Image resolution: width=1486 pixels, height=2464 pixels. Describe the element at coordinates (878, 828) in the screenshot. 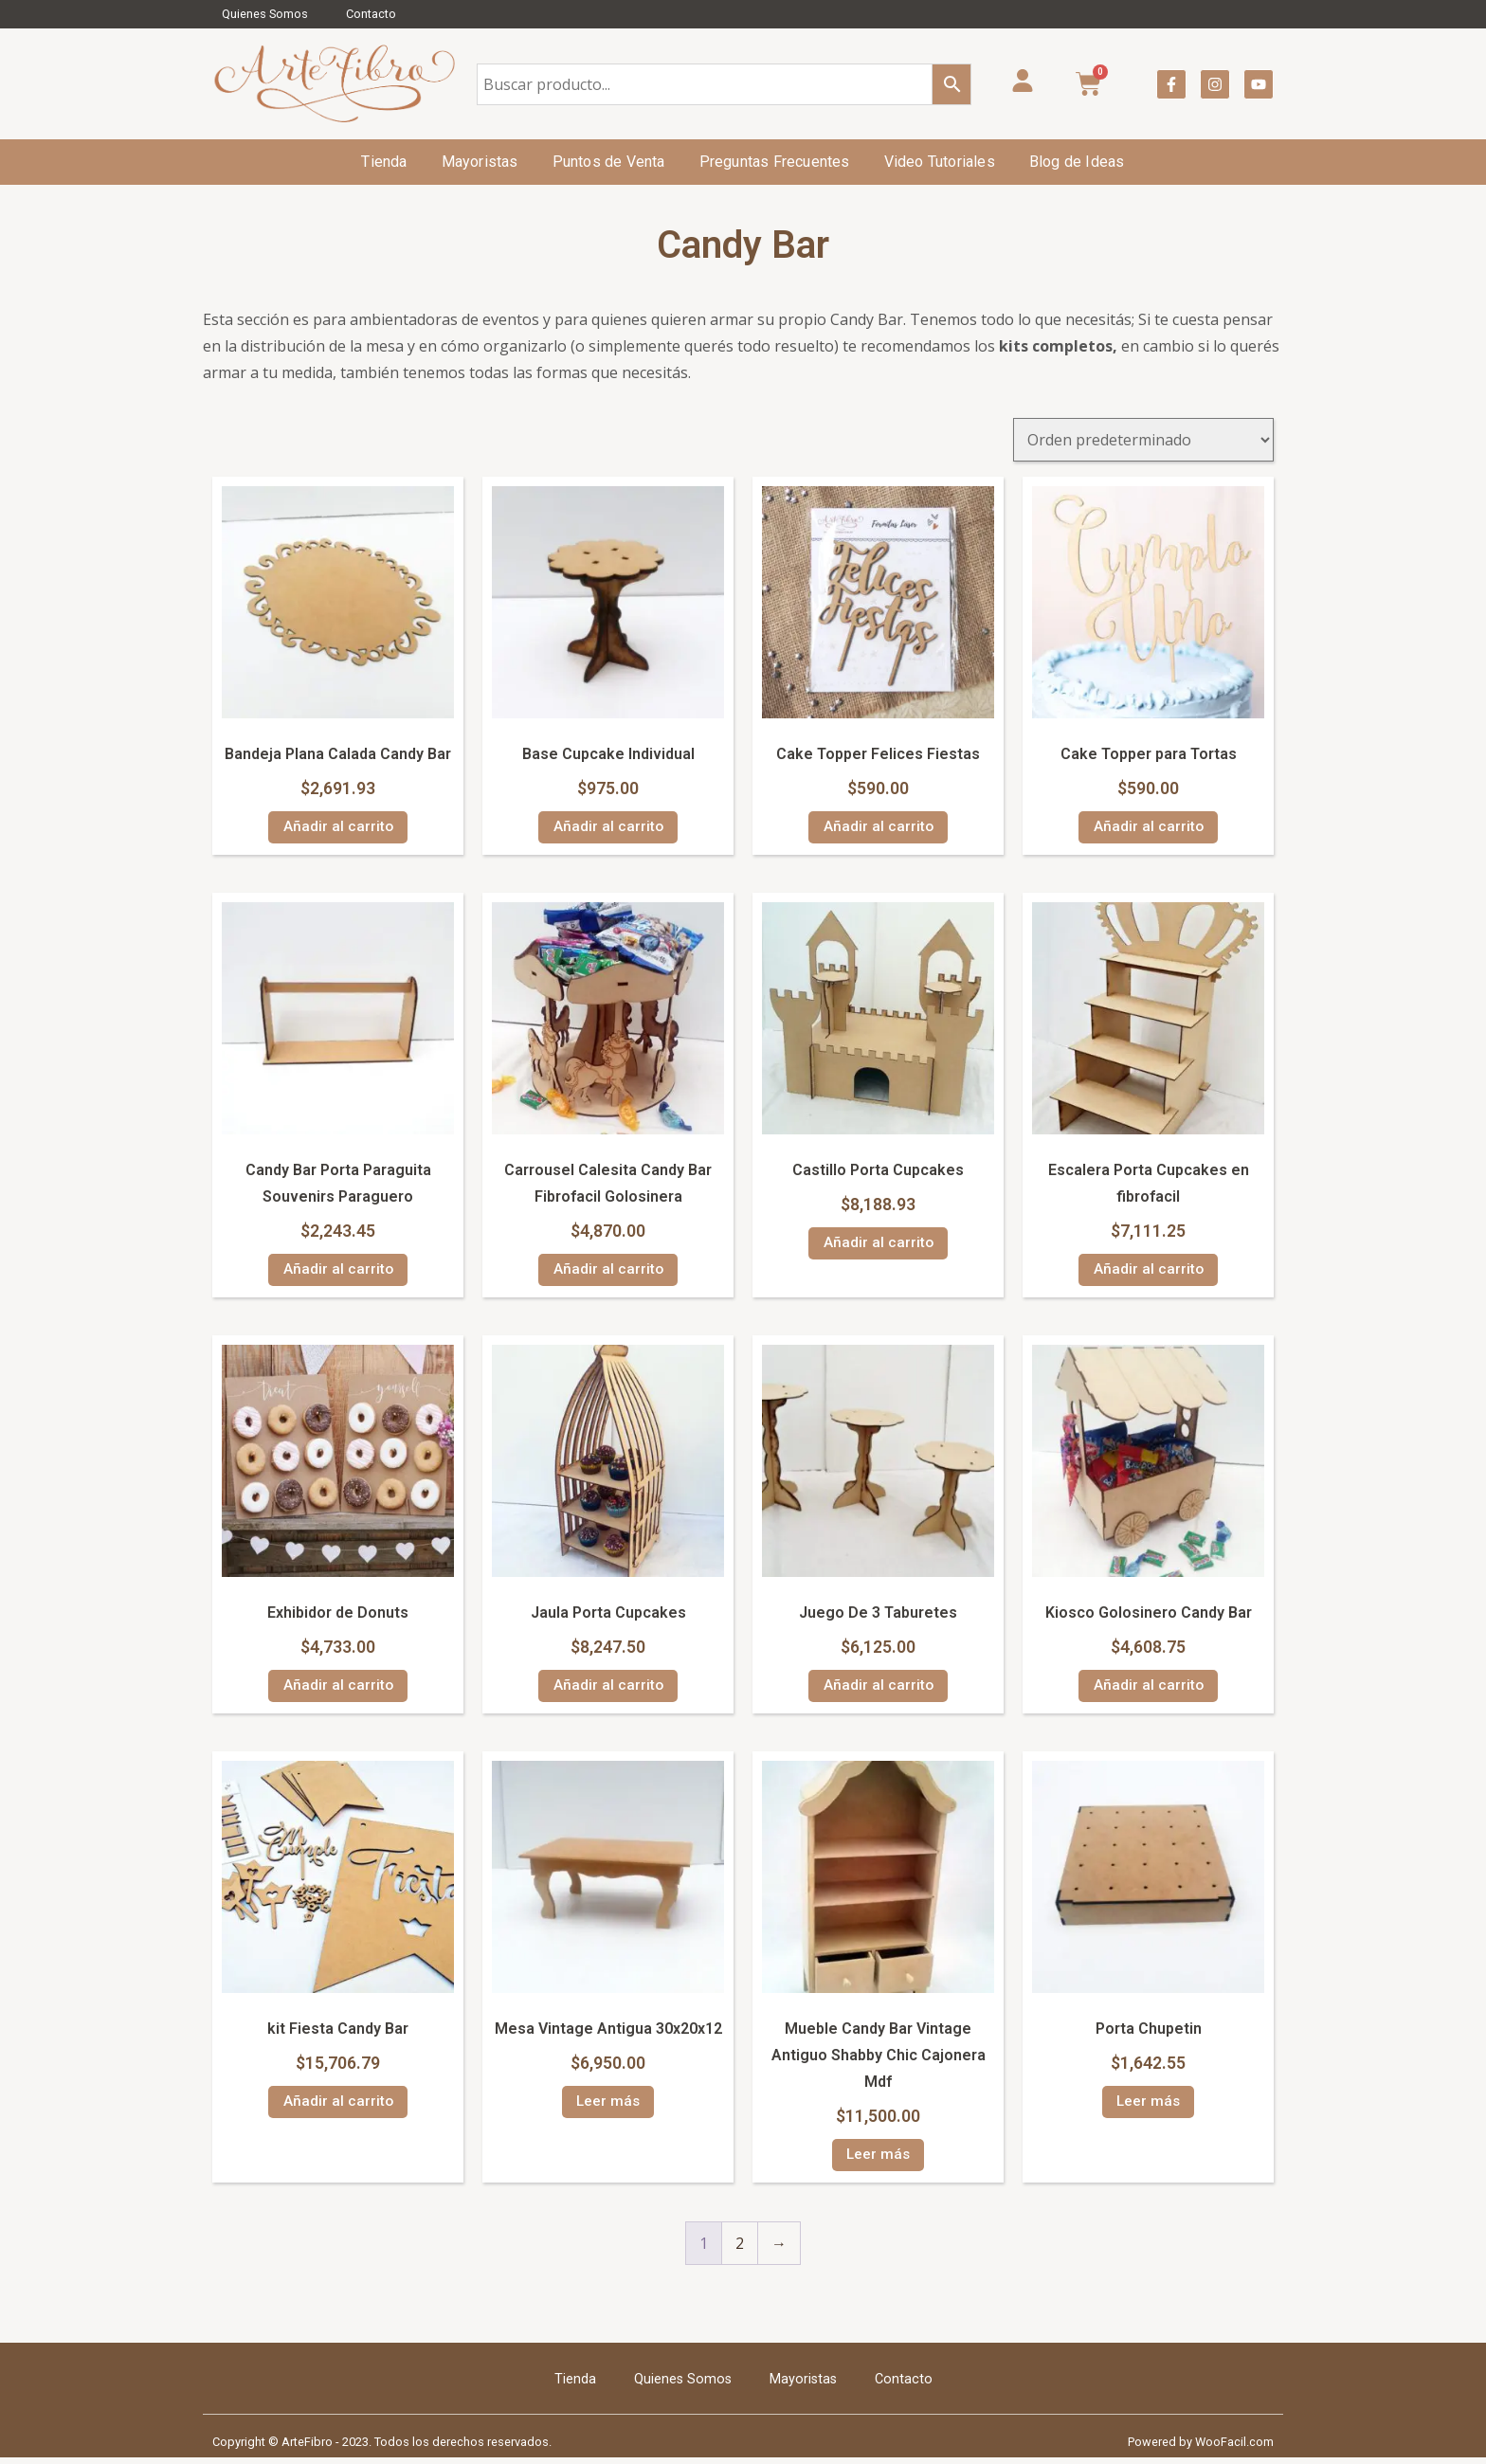

I see `Añadir al carrito [Añadir al carrito: “Cake Topper Felices Fiestas”]` at that location.